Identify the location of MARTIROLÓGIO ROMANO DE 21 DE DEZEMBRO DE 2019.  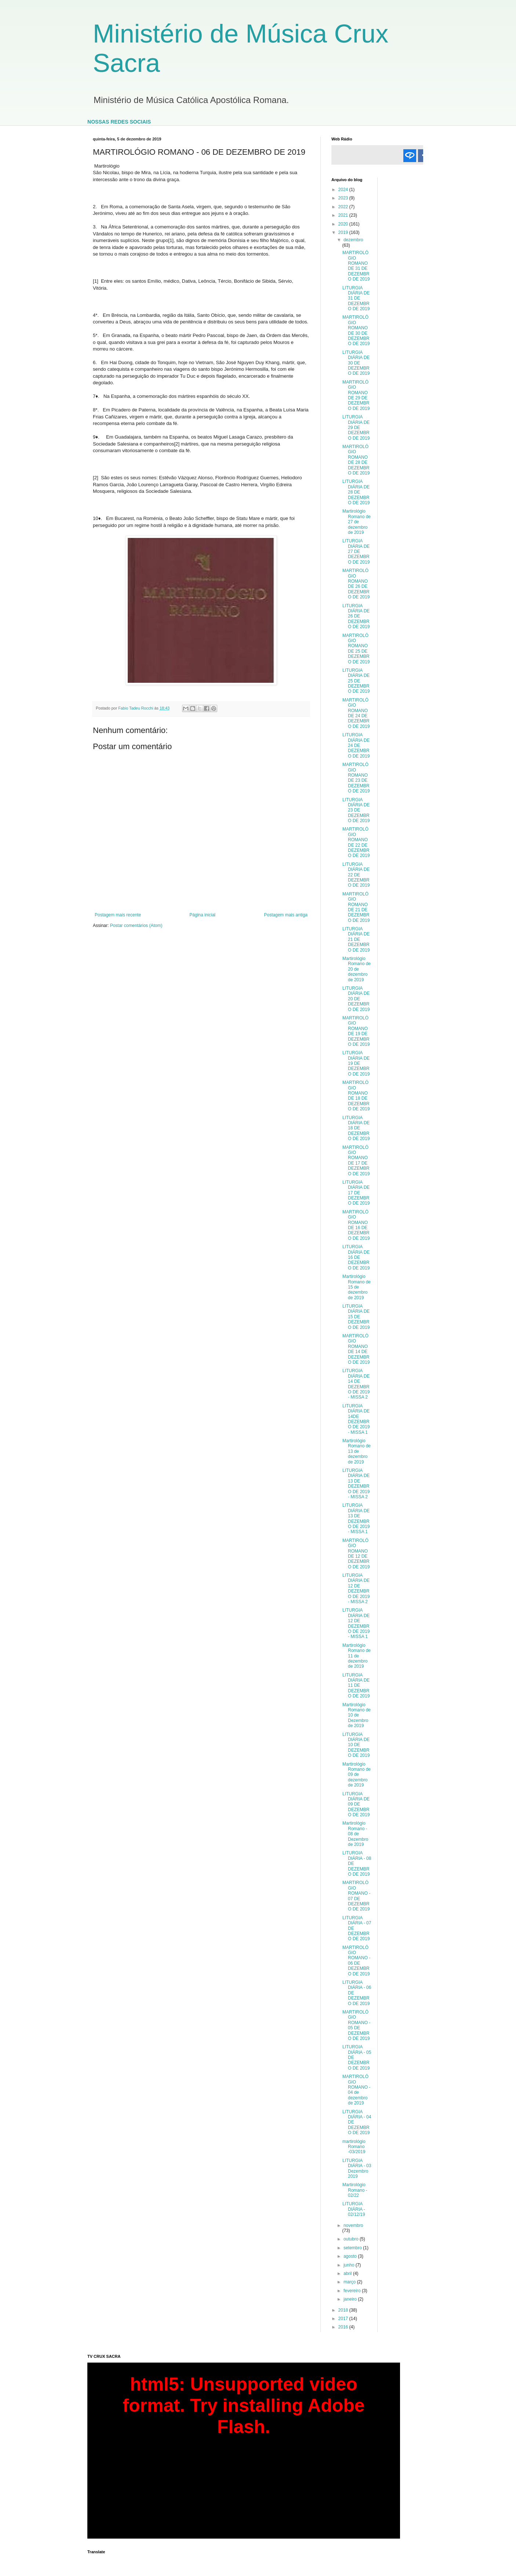
(356, 907).